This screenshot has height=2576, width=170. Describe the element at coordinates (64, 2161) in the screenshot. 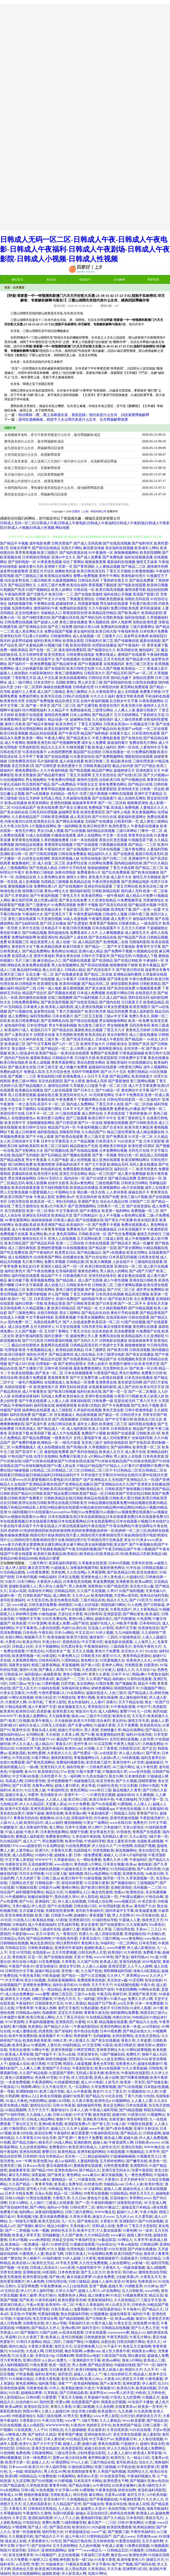

I see `成人av福利院` at that location.